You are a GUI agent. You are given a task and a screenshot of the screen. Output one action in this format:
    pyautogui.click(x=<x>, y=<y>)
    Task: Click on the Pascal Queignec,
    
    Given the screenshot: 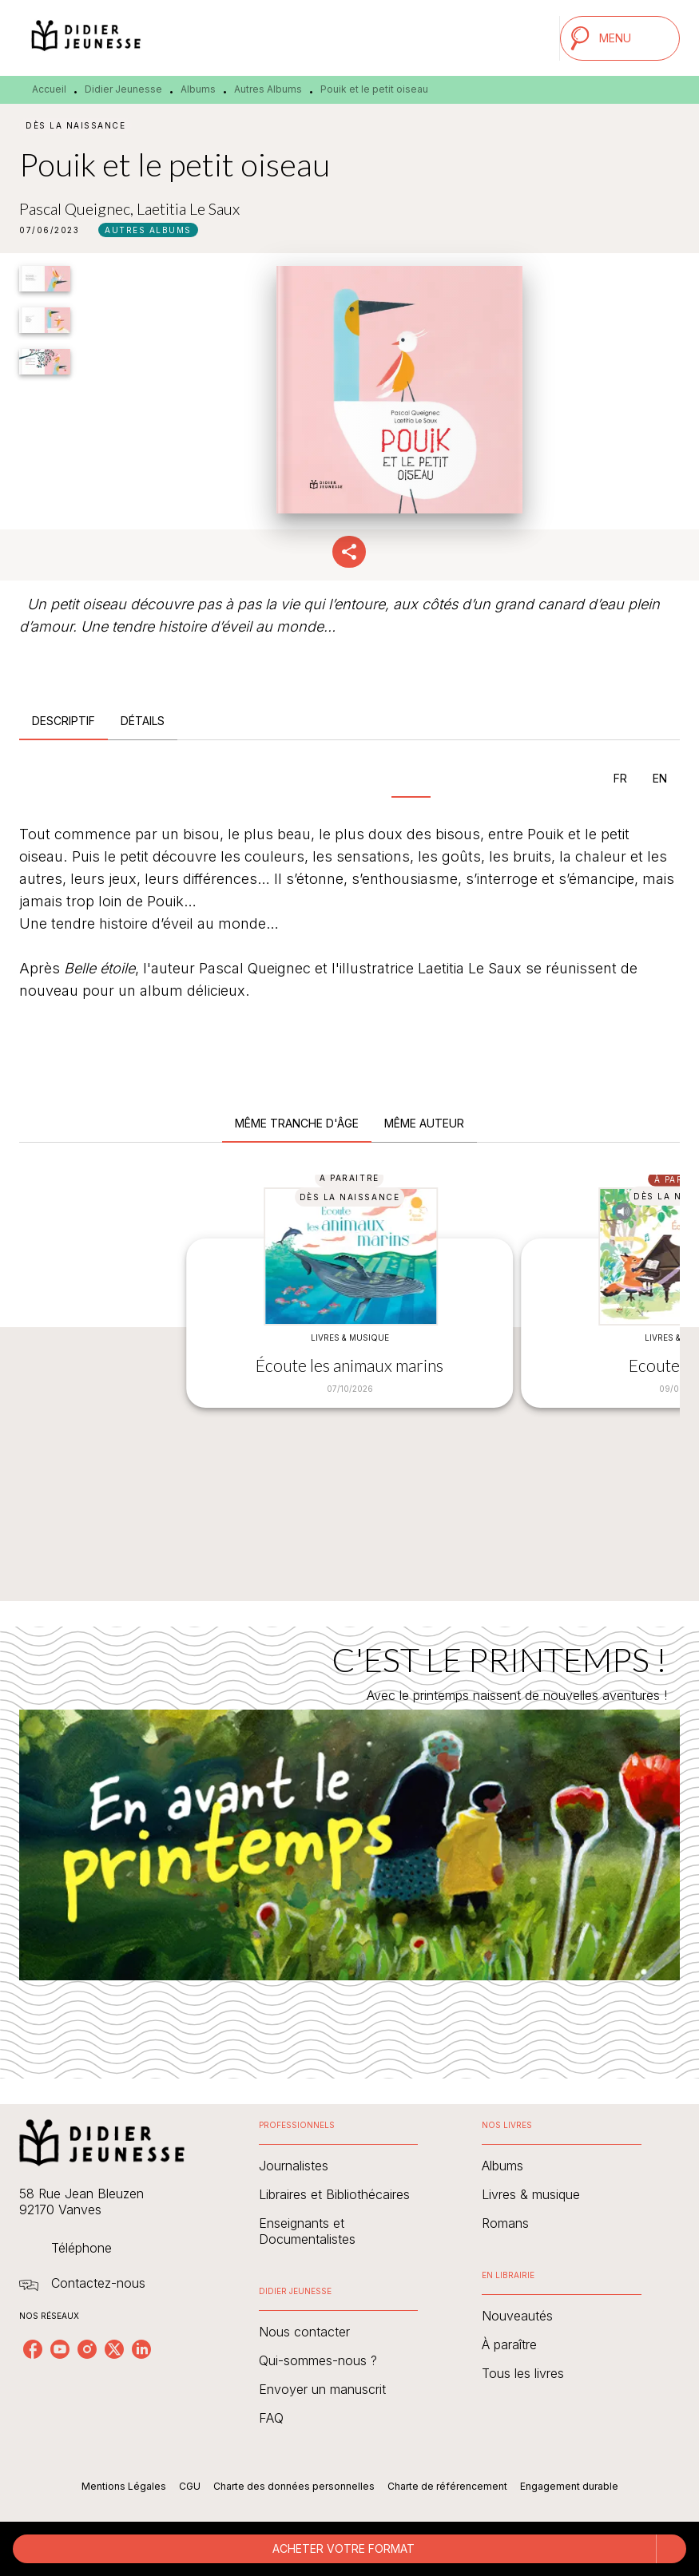 What is the action you would take?
    pyautogui.click(x=78, y=208)
    